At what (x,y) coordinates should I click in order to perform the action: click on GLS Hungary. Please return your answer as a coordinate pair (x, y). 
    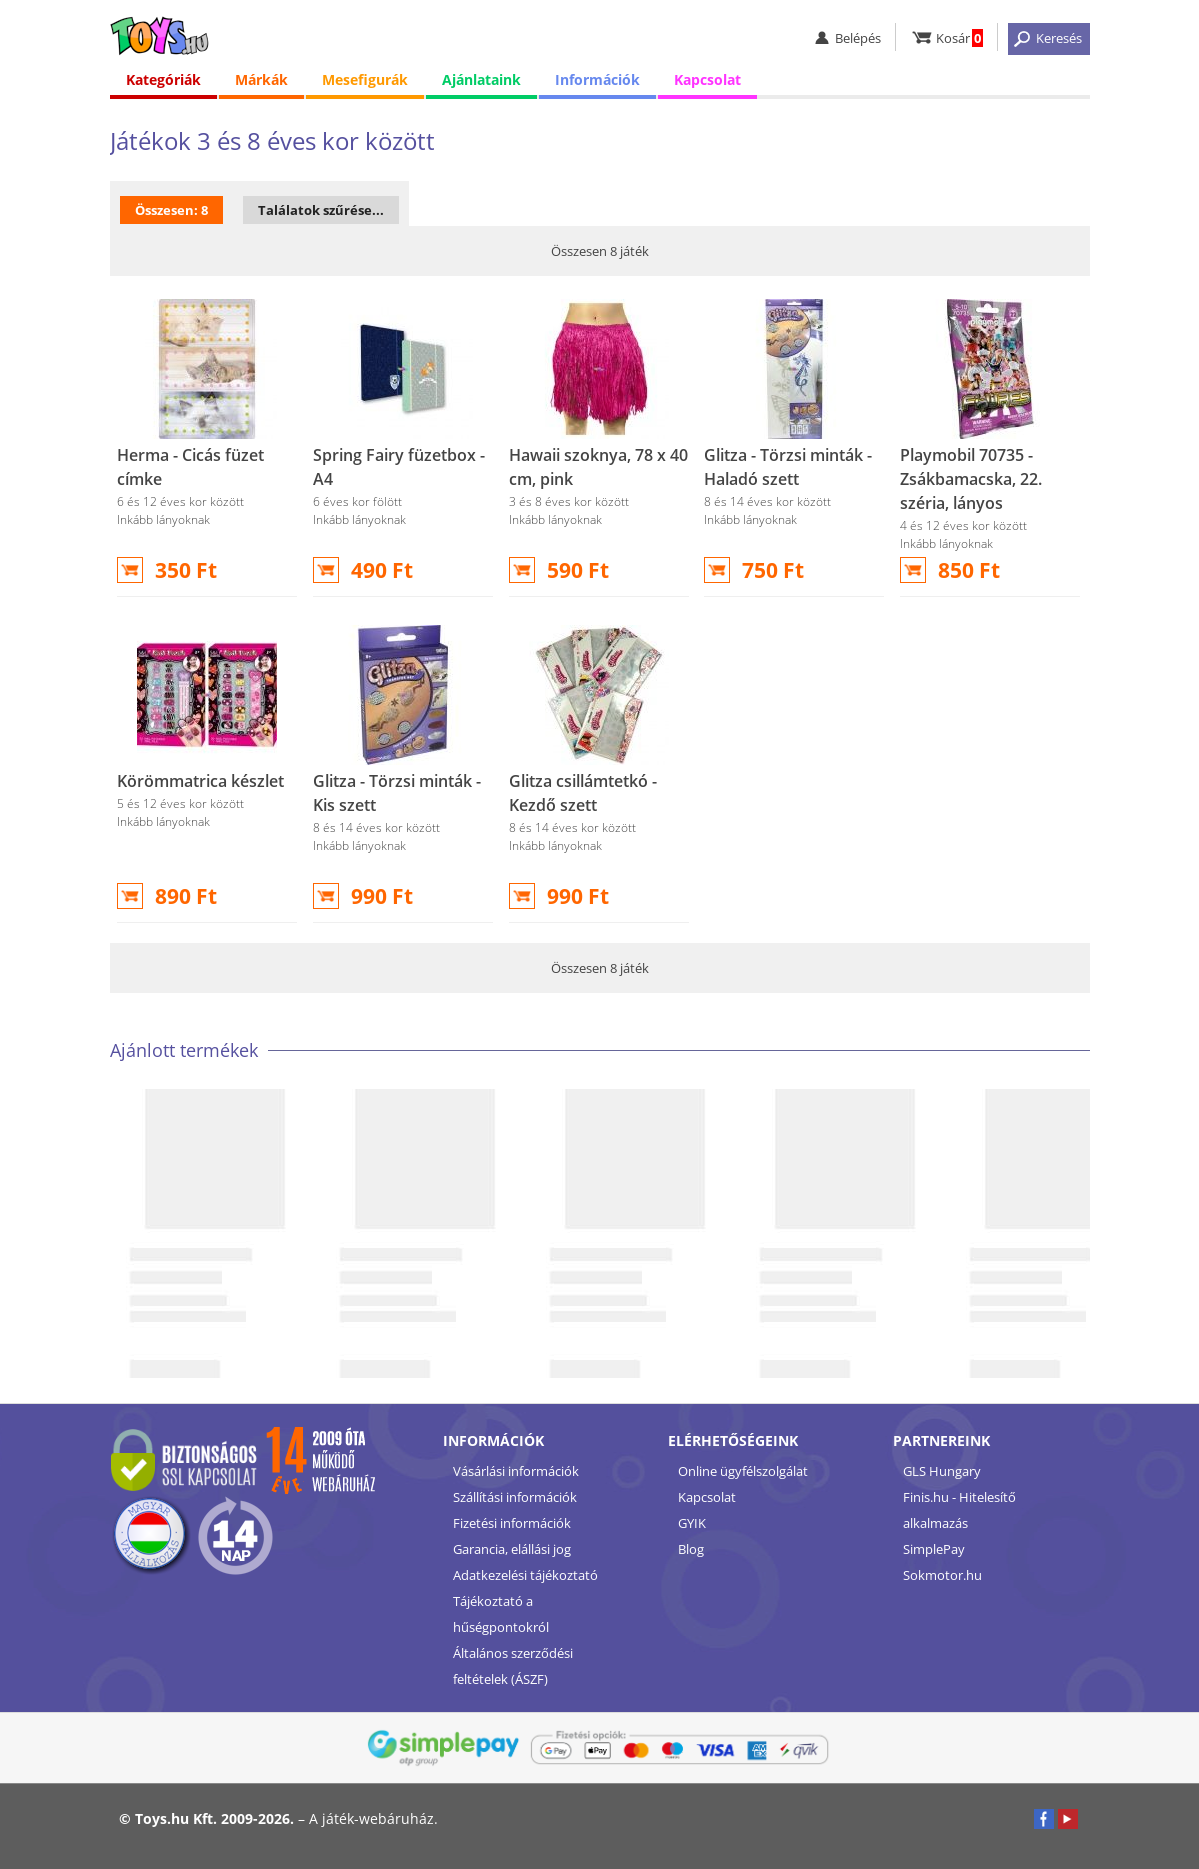
    Looking at the image, I should click on (942, 1471).